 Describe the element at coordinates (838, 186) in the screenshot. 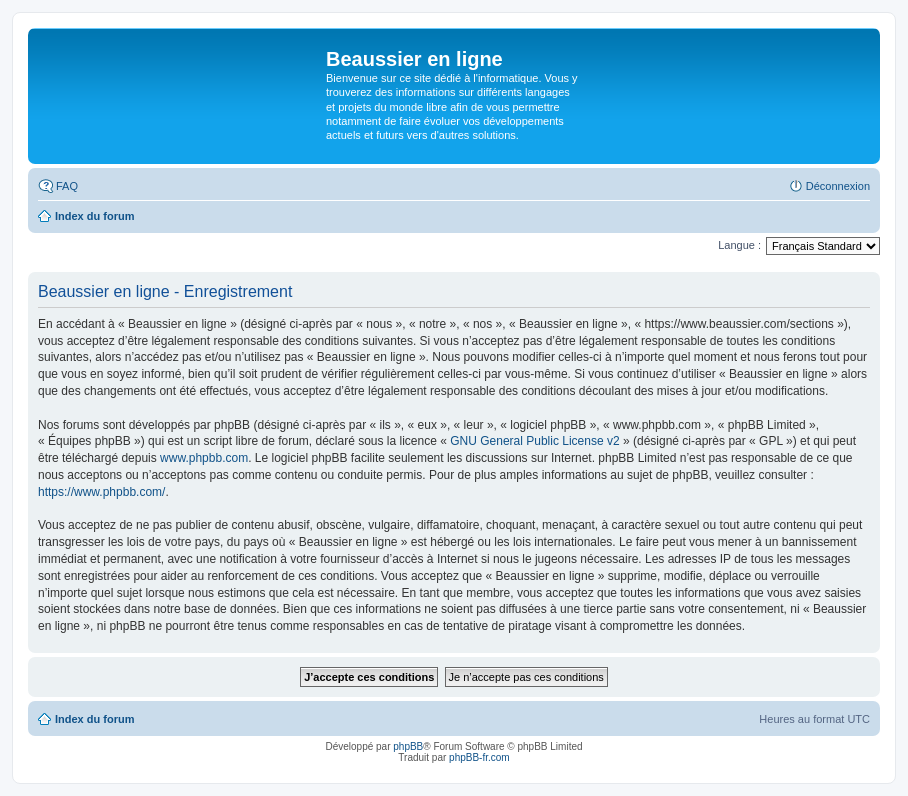

I see `Déconnexion [menuitem]` at that location.